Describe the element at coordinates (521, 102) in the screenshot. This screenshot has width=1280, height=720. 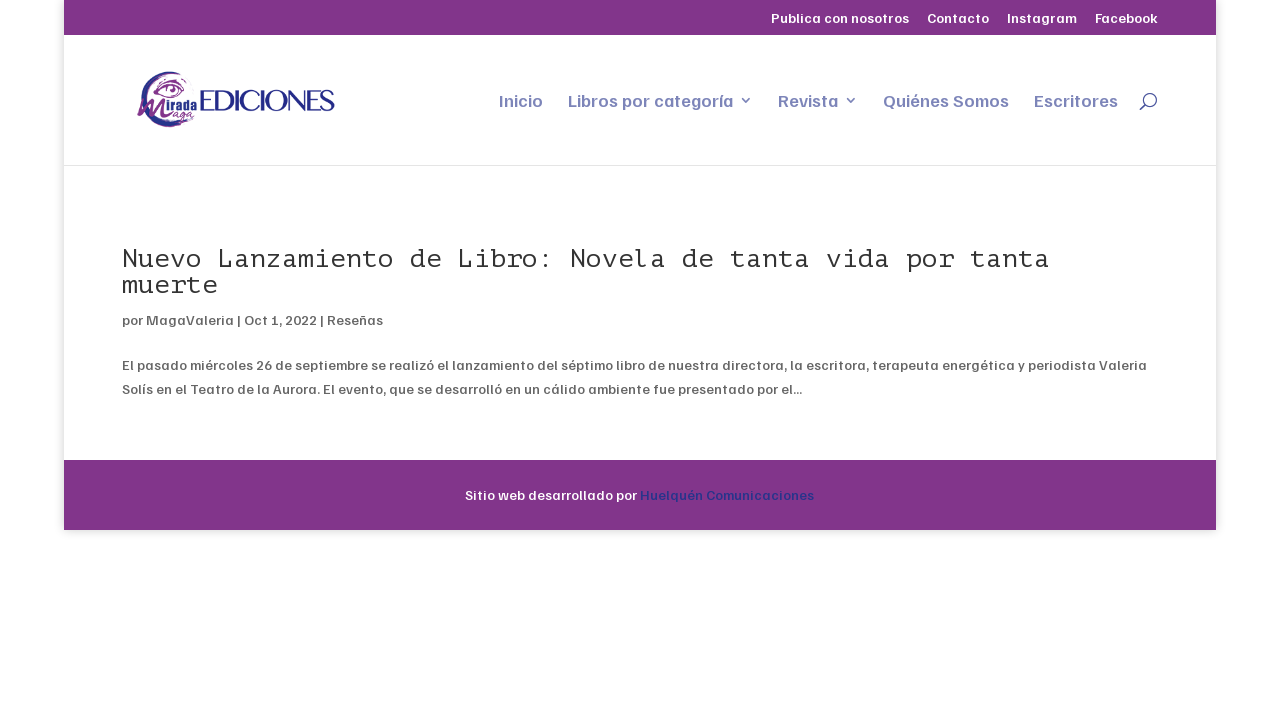
I see `Inicio` at that location.